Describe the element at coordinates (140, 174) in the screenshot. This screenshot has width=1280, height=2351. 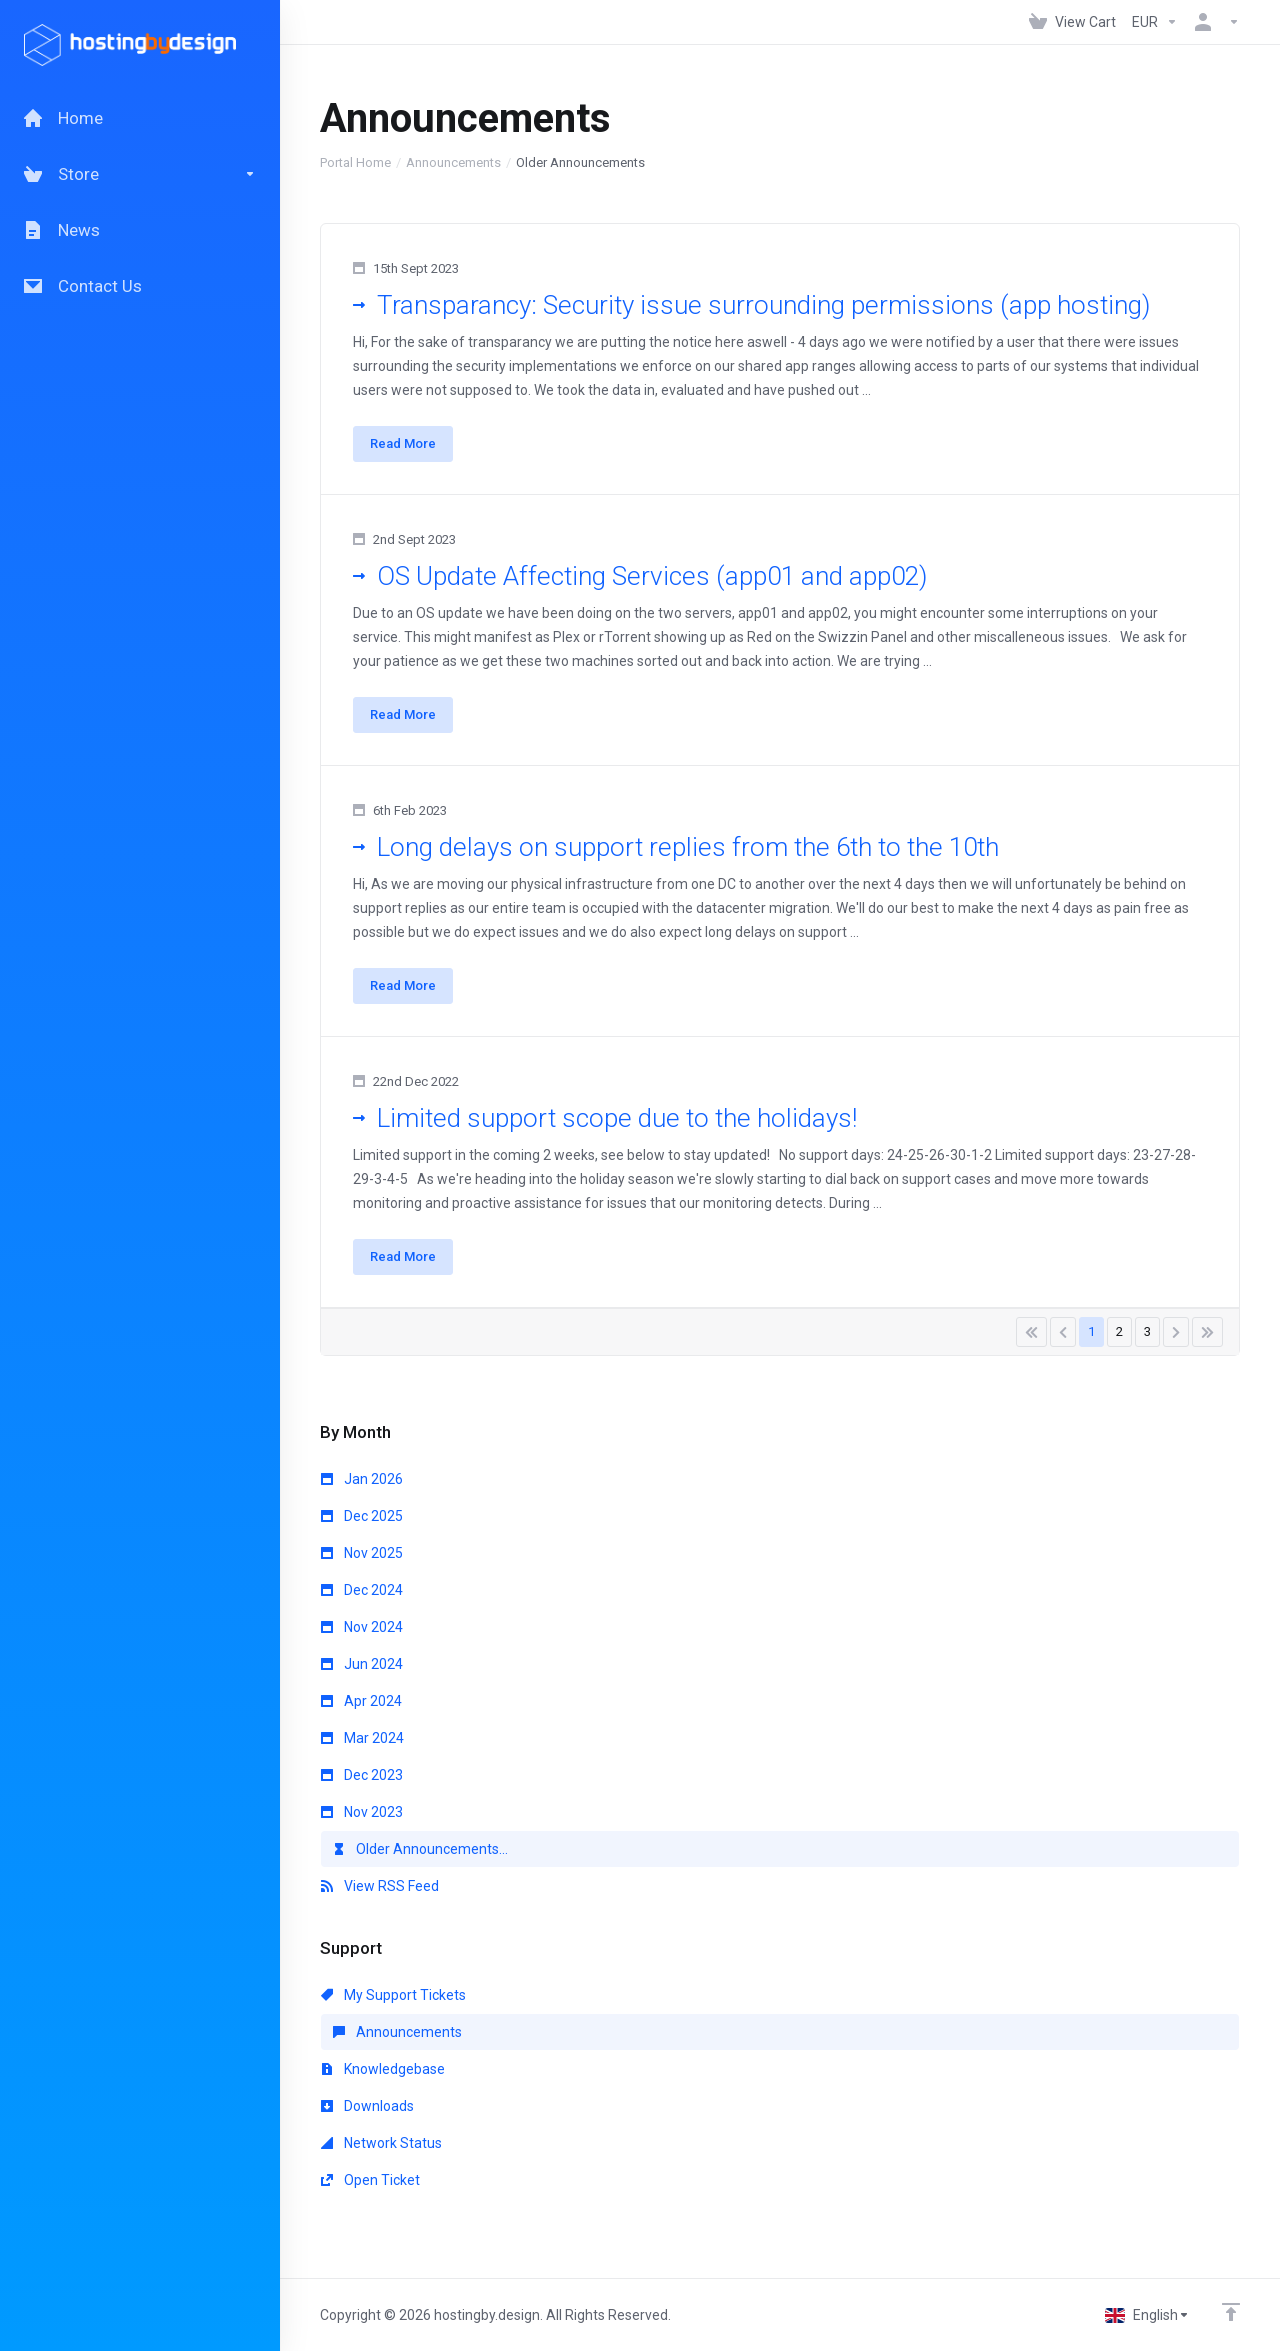
I see `[Store]` at that location.